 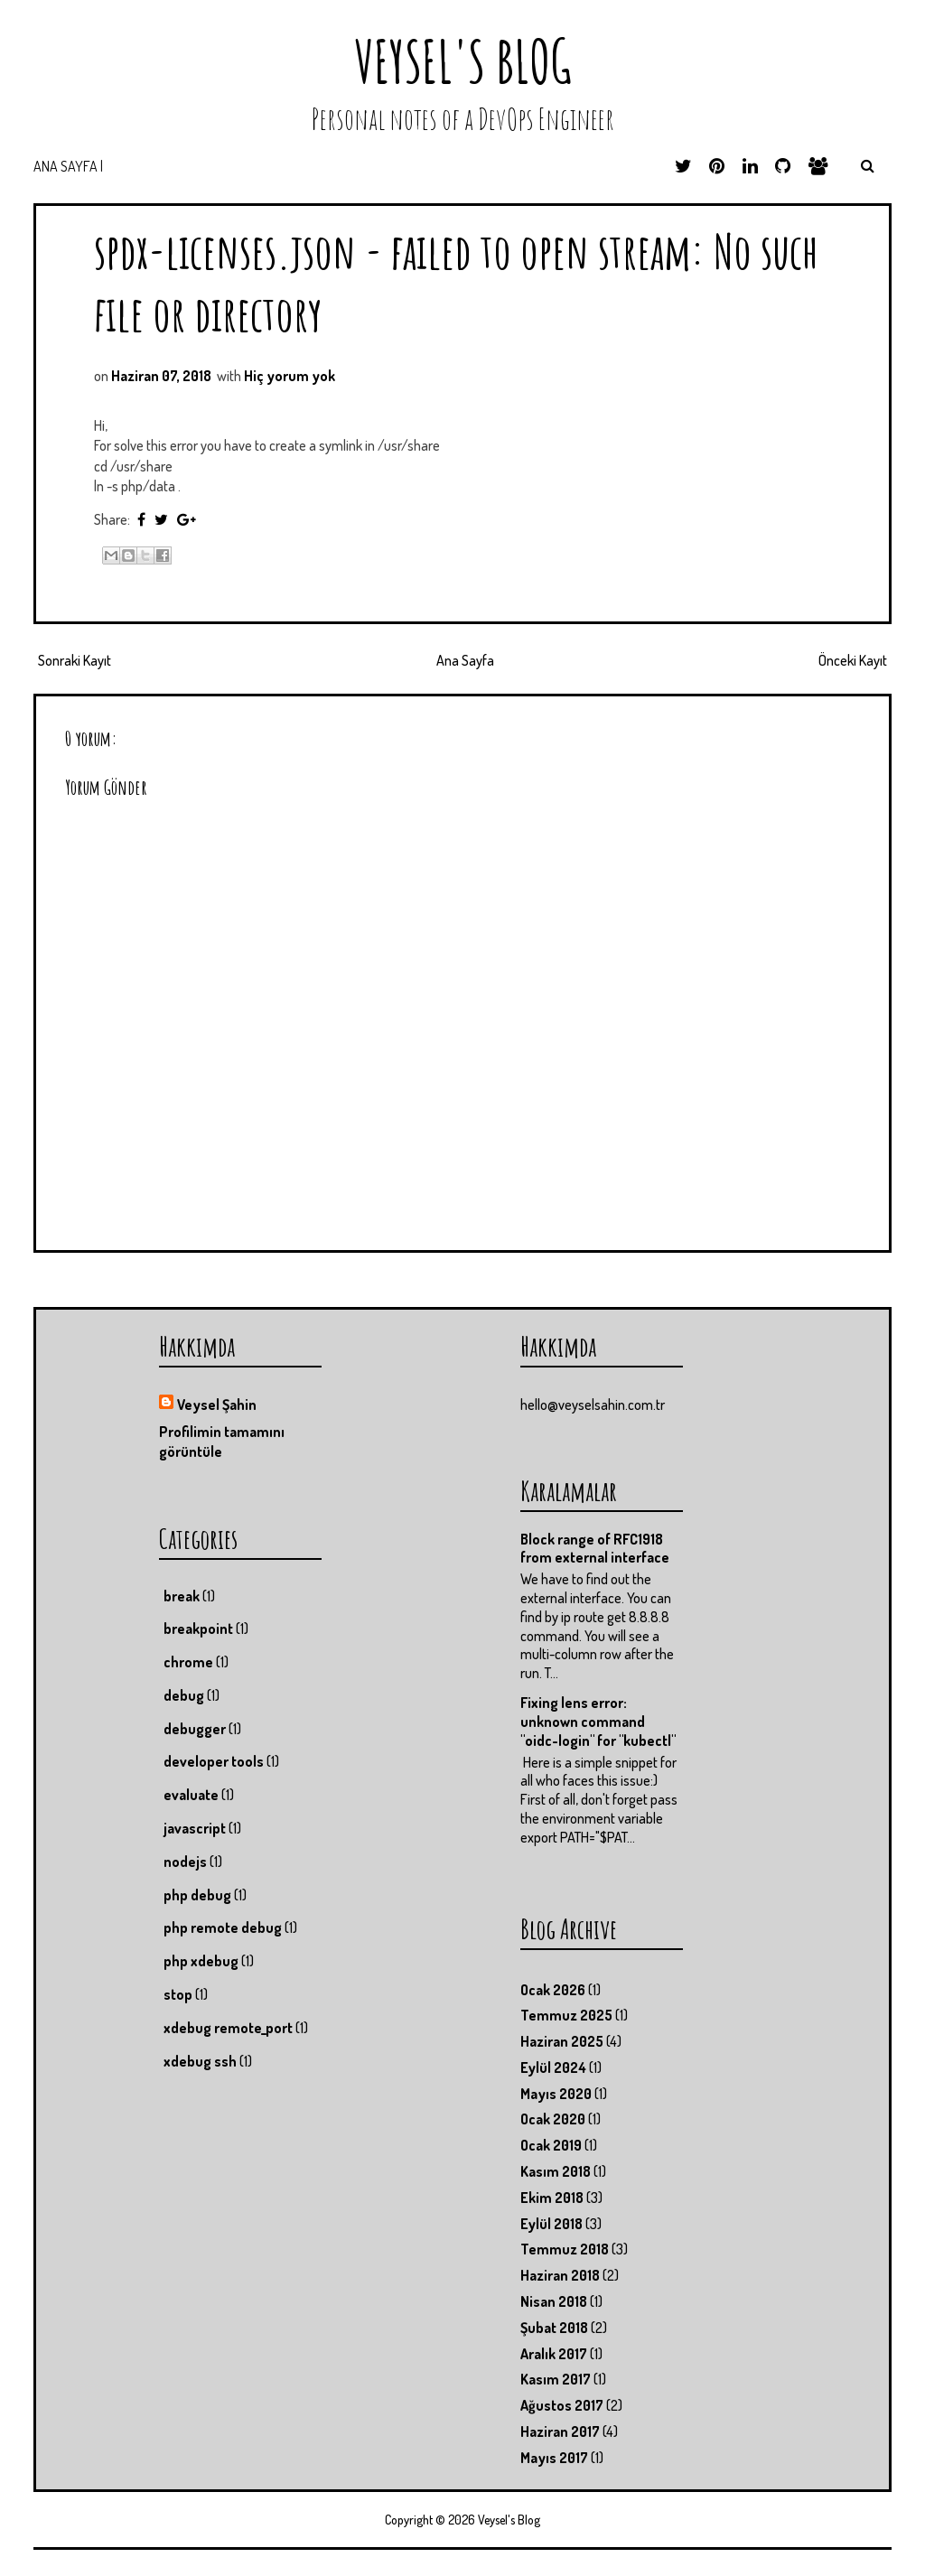 I want to click on Haziran 2017, so click(x=560, y=2431).